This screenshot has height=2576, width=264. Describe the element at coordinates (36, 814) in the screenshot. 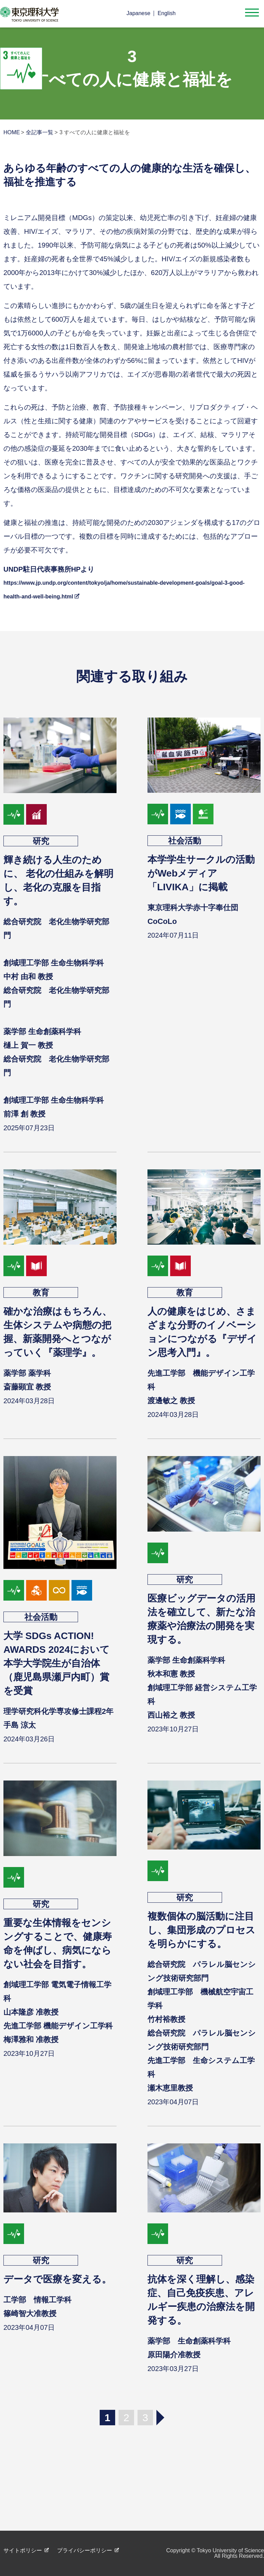

I see `goal08` at that location.